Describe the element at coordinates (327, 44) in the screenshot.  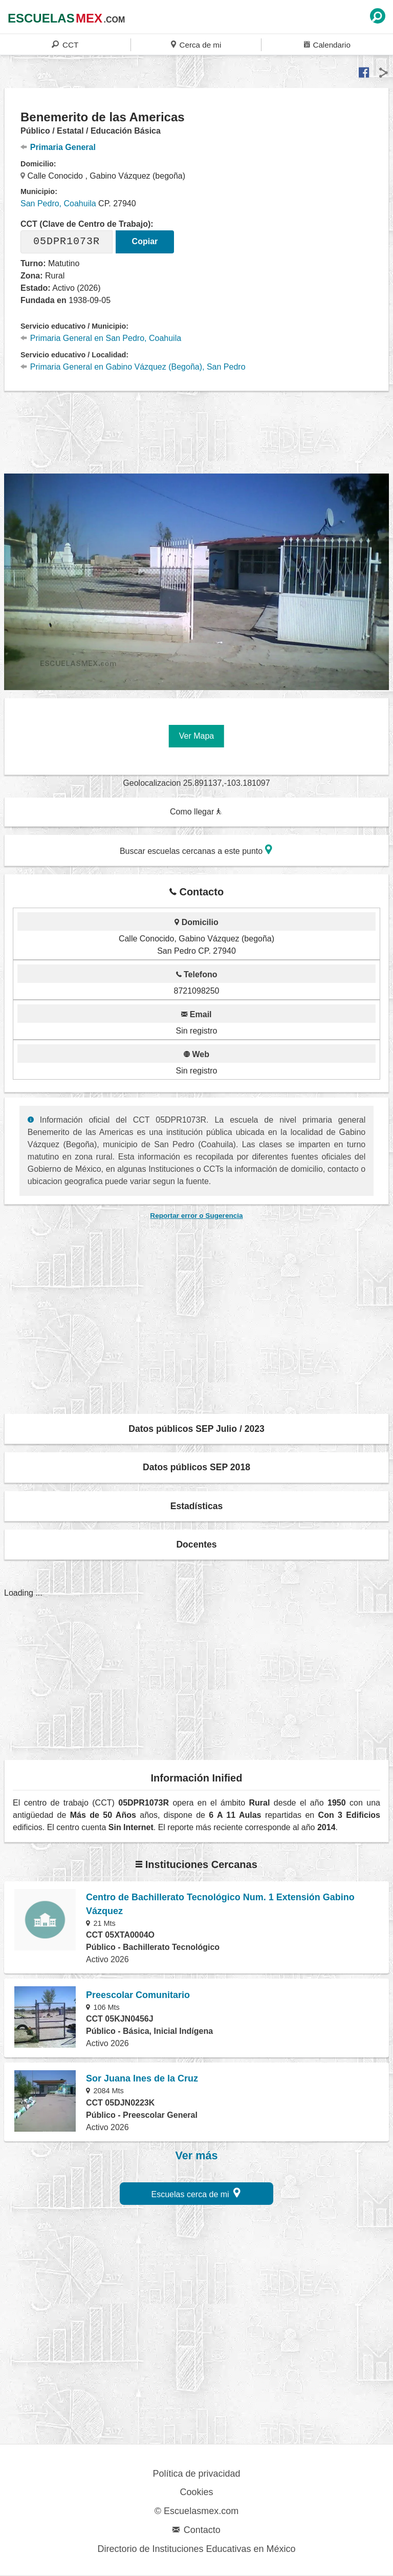
I see `Calendario` at that location.